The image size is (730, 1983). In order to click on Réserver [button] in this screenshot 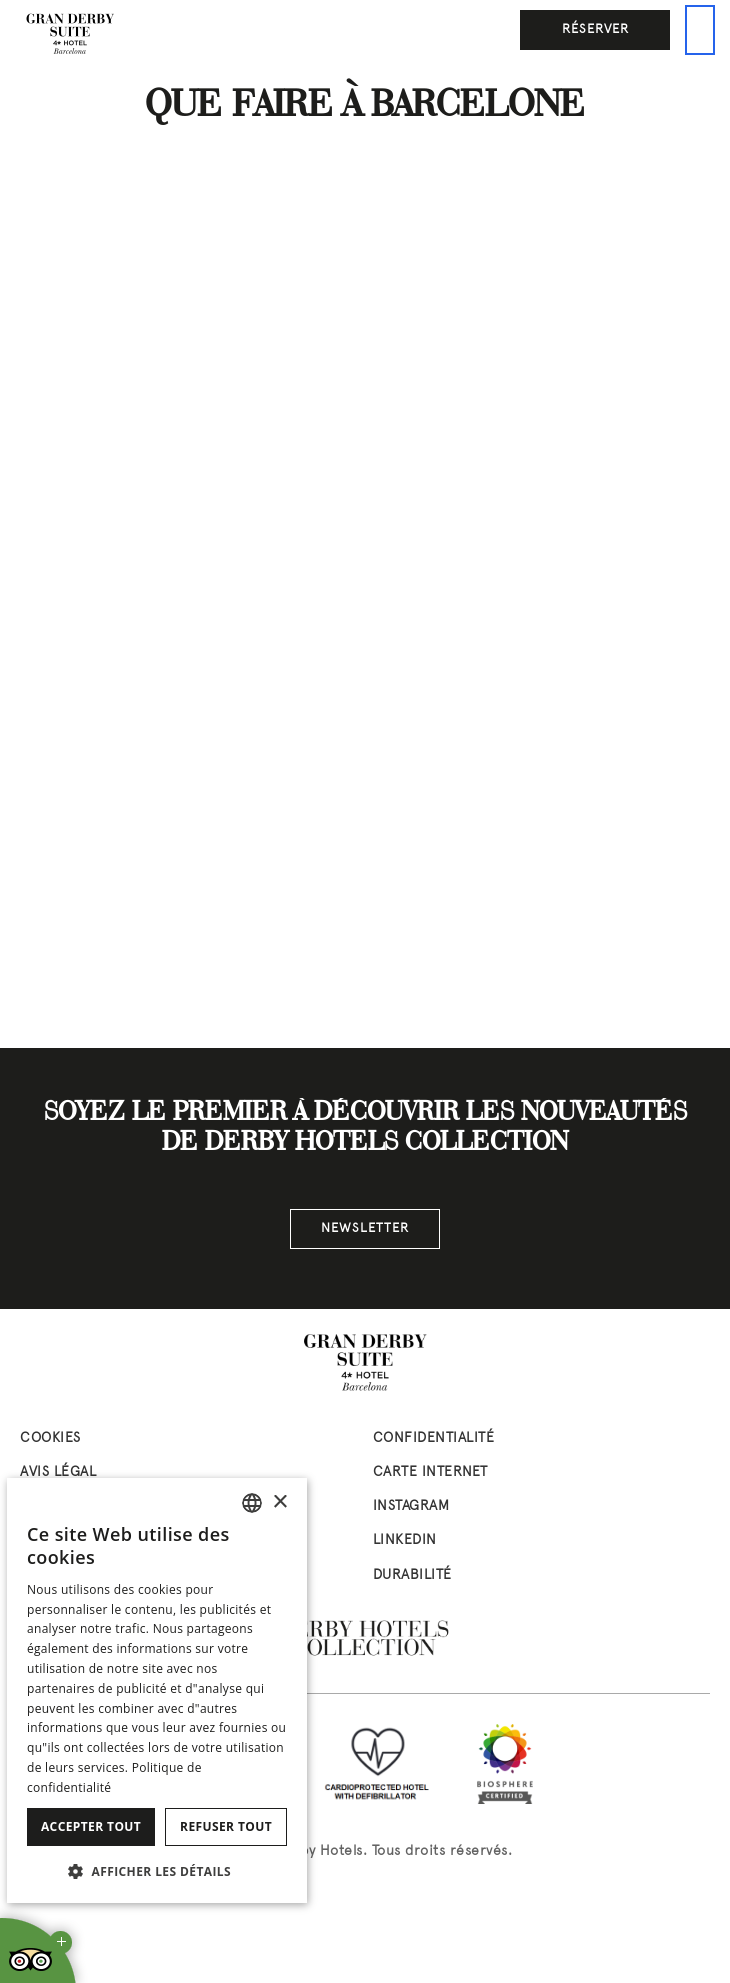, I will do `click(595, 30)`.